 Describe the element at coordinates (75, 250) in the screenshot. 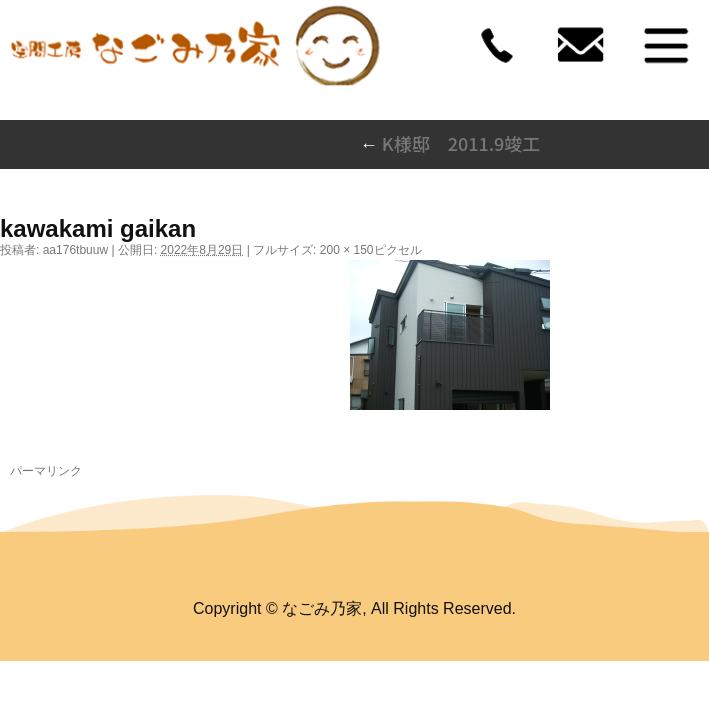

I see `aa176tbuuw` at that location.